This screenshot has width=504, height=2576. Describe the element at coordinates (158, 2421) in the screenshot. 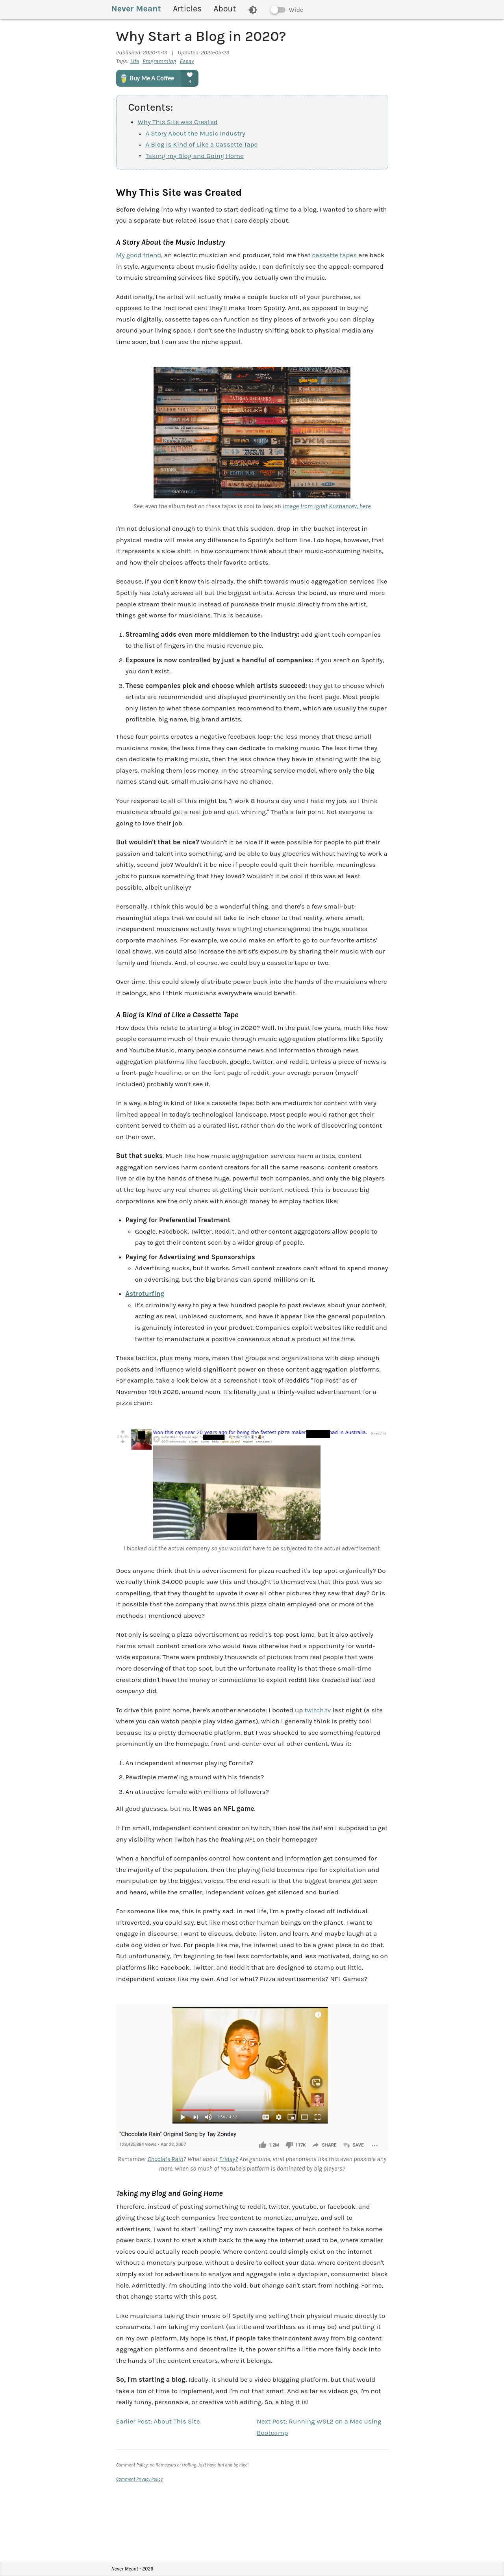

I see `Earlier Post:` at that location.